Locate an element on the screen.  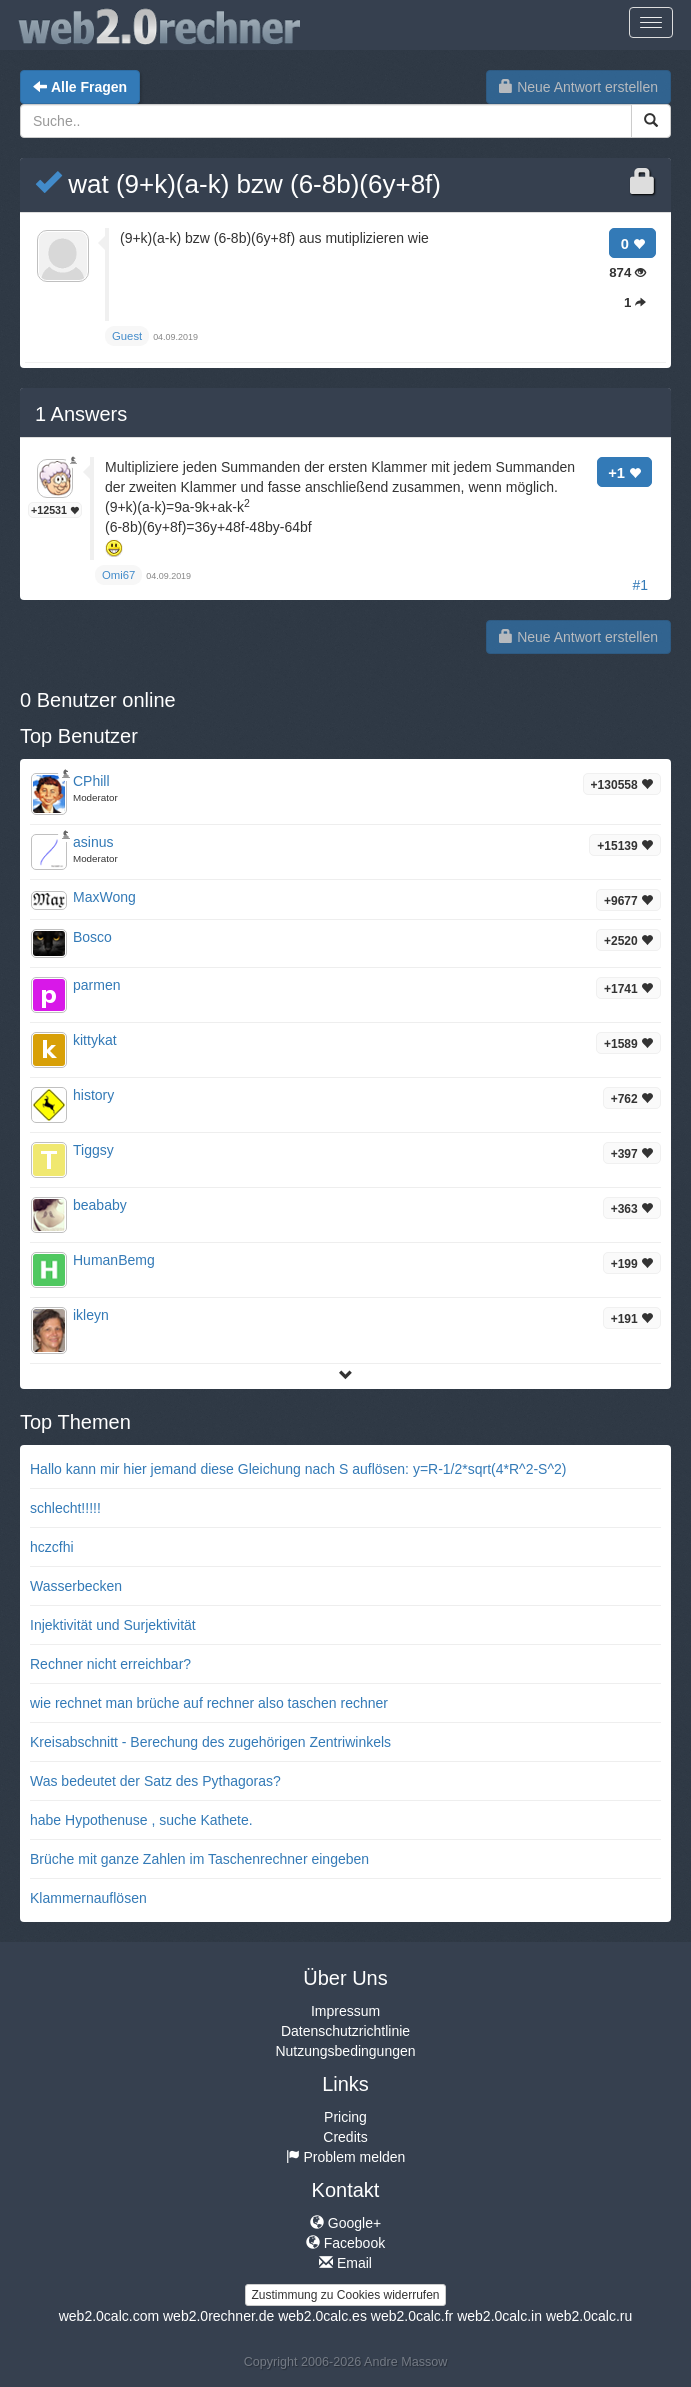
schlecht!!!!! is located at coordinates (65, 1508).